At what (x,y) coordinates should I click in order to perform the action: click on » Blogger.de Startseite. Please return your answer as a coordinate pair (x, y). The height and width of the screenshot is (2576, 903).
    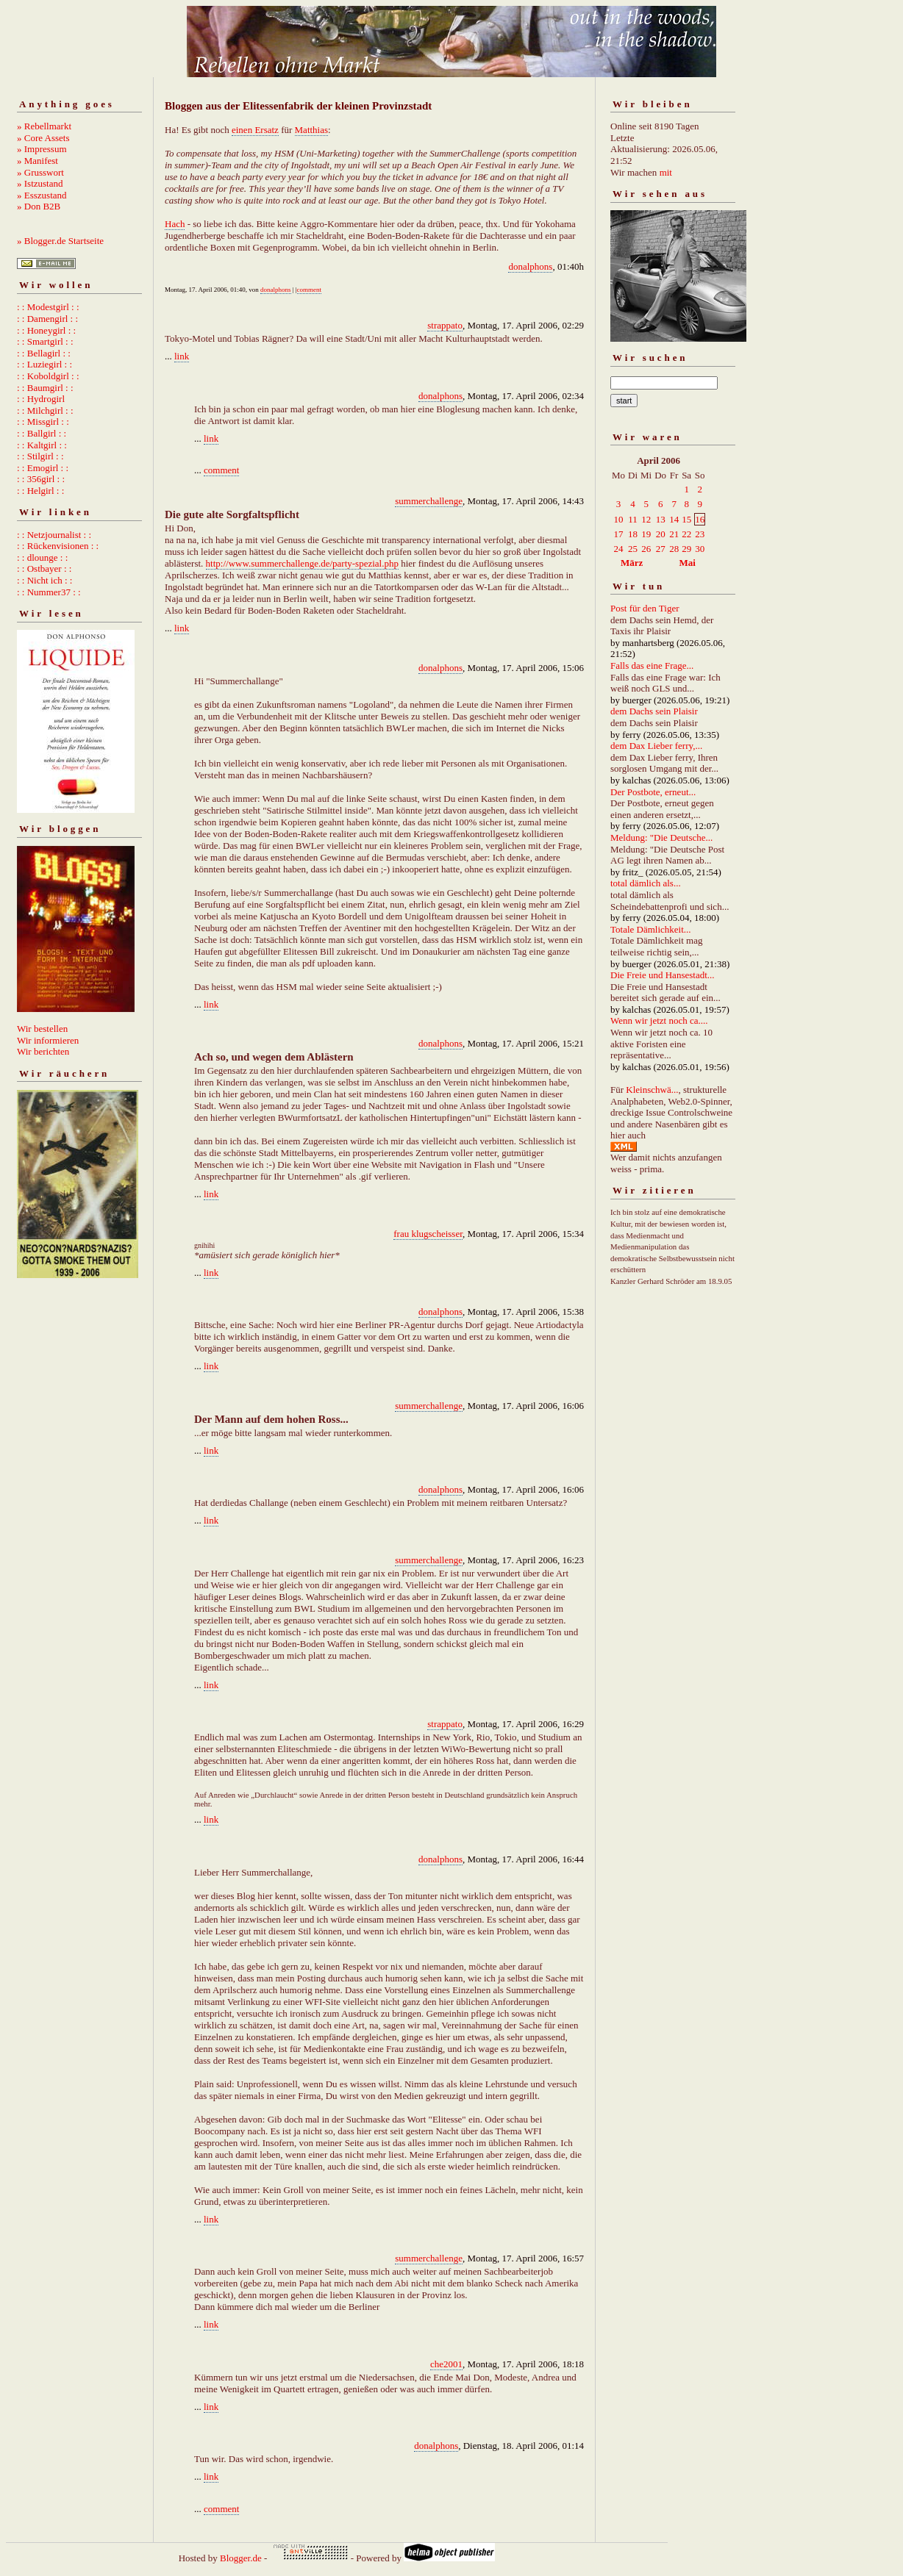
    Looking at the image, I should click on (60, 240).